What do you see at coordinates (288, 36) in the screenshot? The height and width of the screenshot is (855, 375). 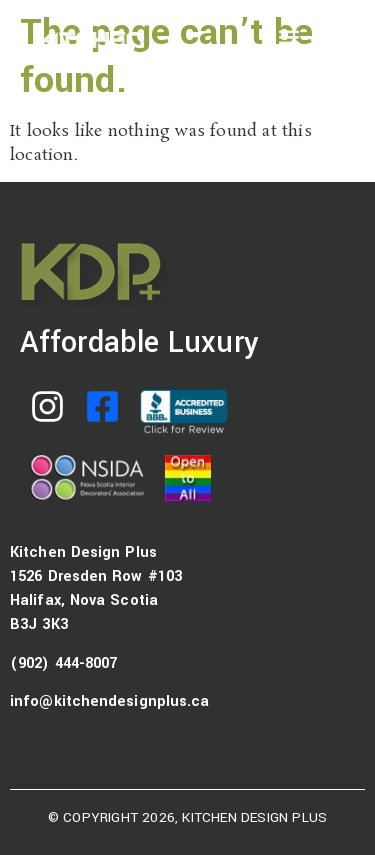 I see `[button]` at bounding box center [288, 36].